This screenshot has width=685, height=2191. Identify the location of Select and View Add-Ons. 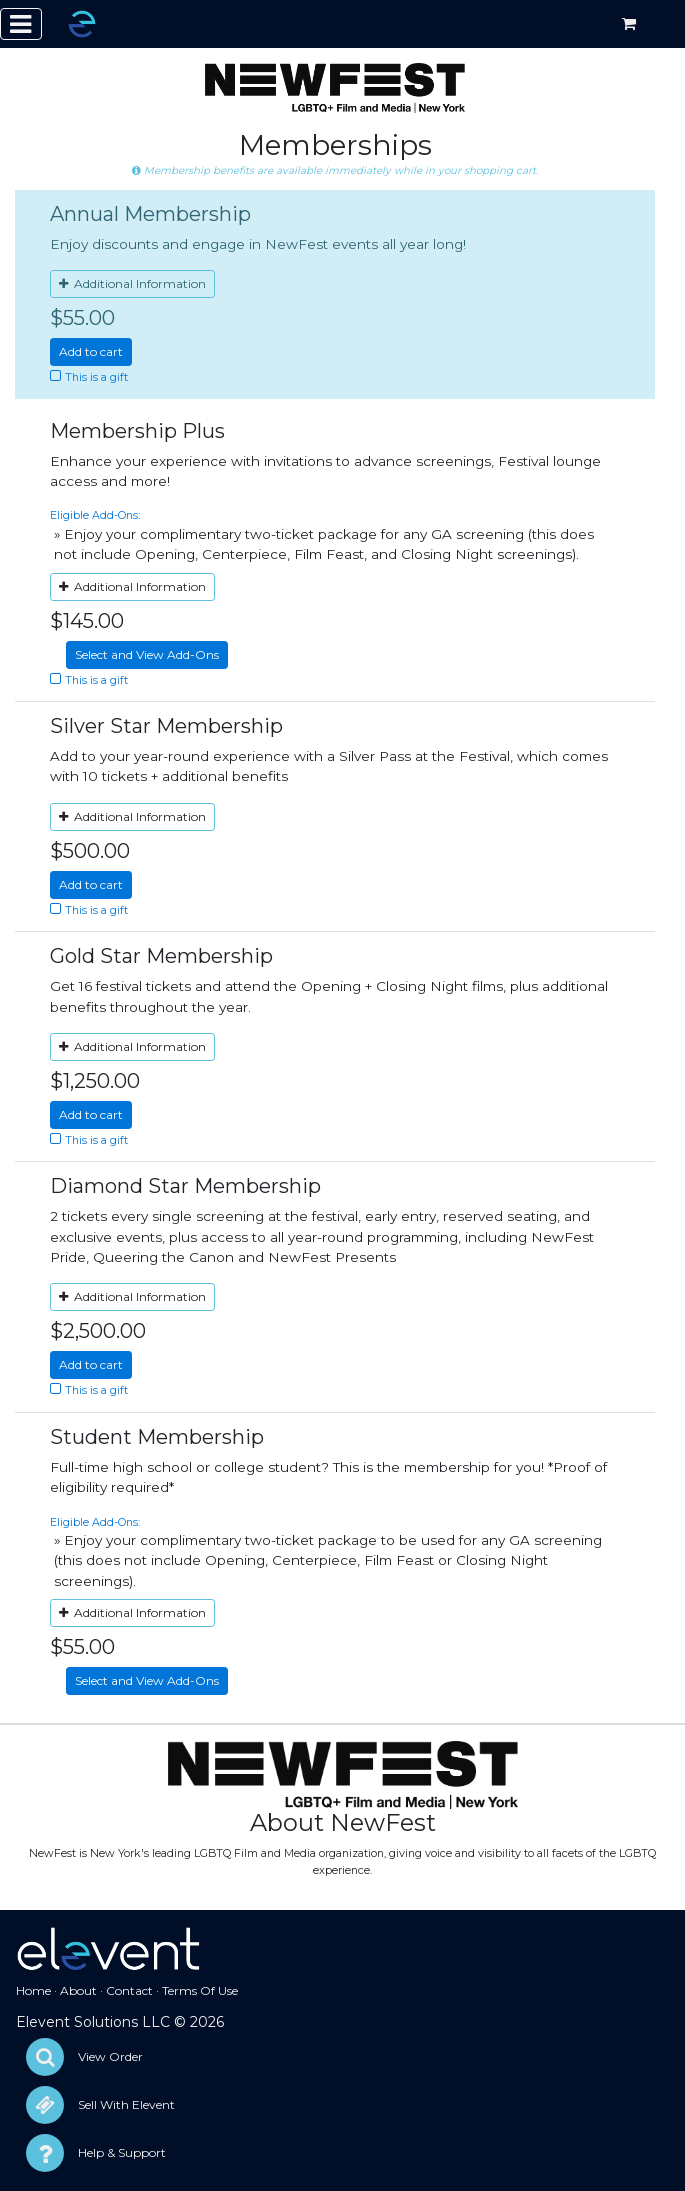
(147, 654).